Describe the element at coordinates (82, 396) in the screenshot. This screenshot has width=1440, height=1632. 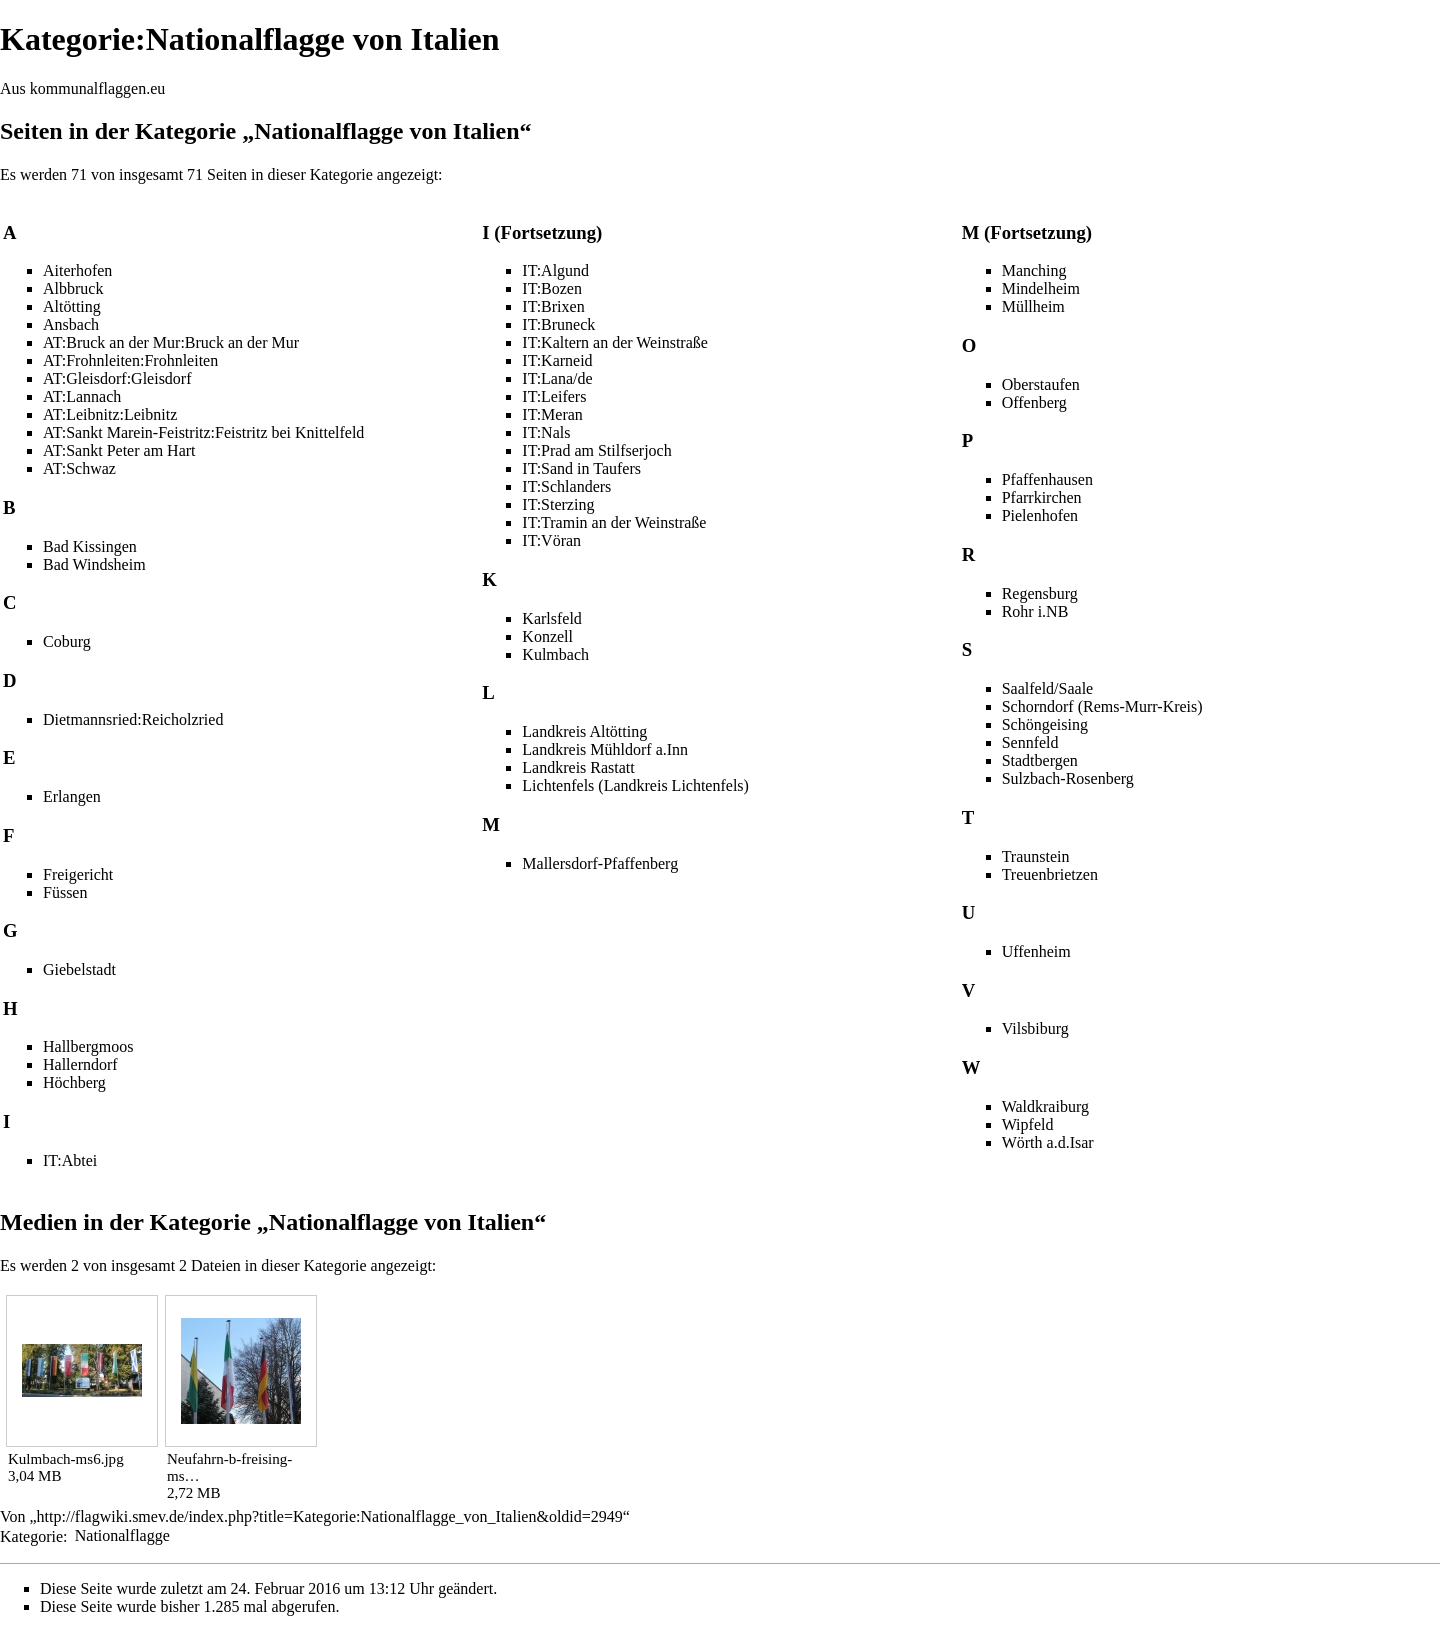
I see `AT:Lannach` at that location.